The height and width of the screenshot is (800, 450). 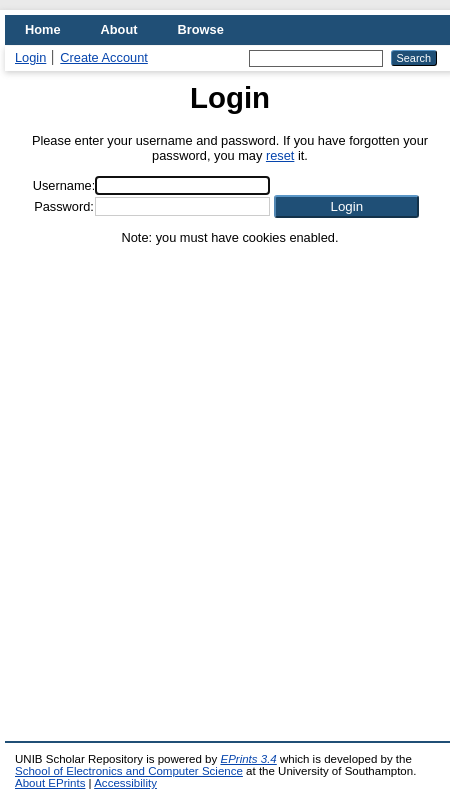 I want to click on EPrints 3.4, so click(x=248, y=759).